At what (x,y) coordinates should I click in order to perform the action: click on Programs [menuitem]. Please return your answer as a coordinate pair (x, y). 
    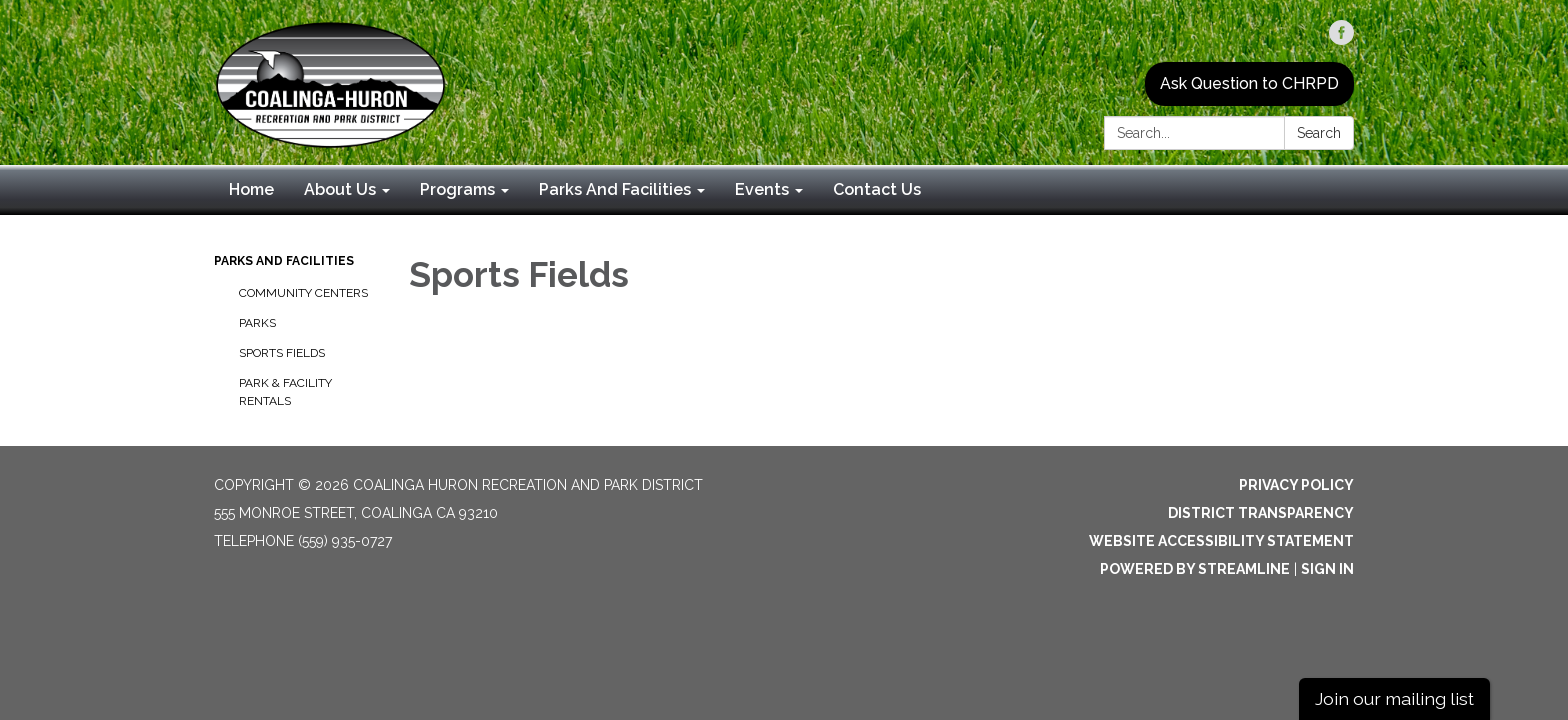
    Looking at the image, I should click on (457, 189).